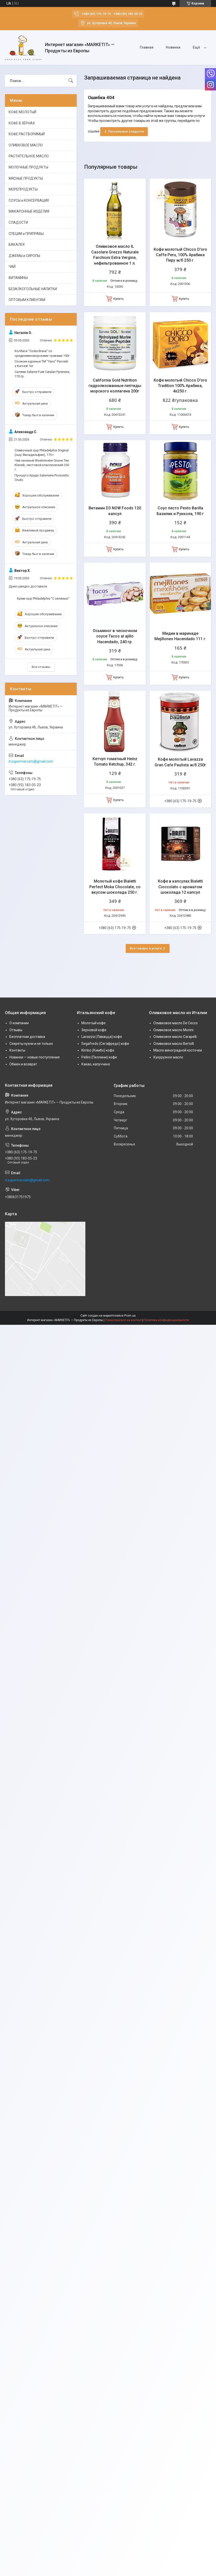  I want to click on Зерновой кофе, so click(93, 1030).